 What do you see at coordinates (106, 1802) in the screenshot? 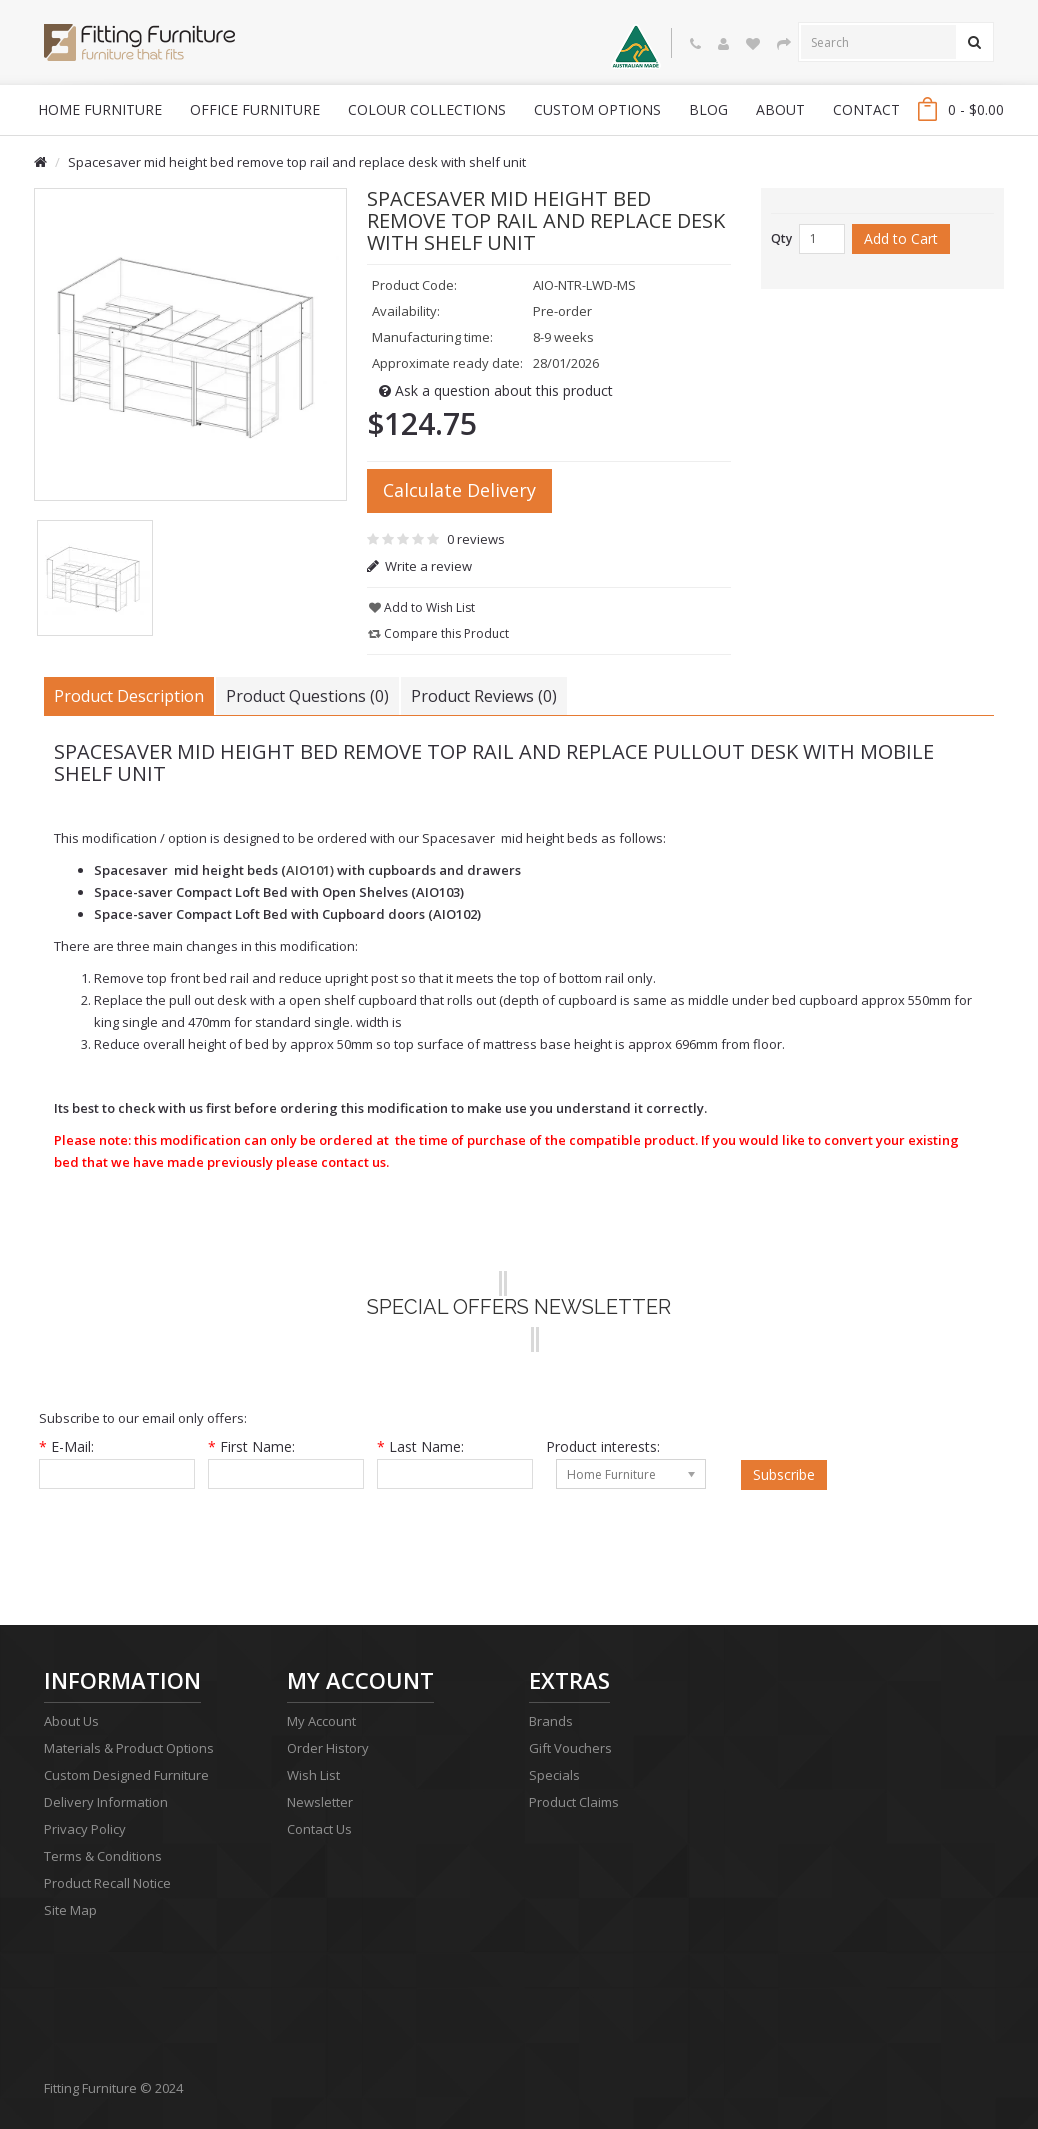
I see `Delivery Information` at bounding box center [106, 1802].